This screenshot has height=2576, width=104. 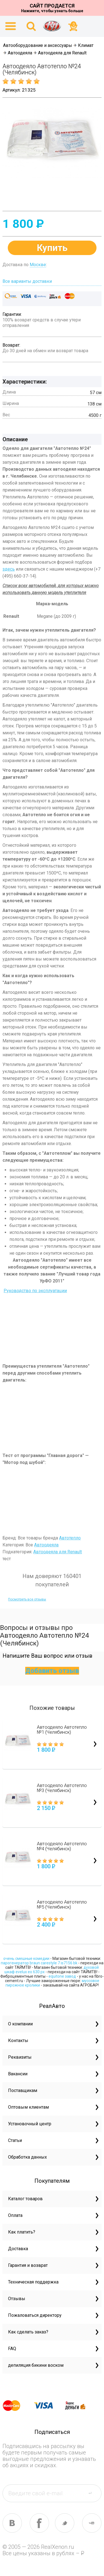 I want to click on yt, so click(x=92, y=2523).